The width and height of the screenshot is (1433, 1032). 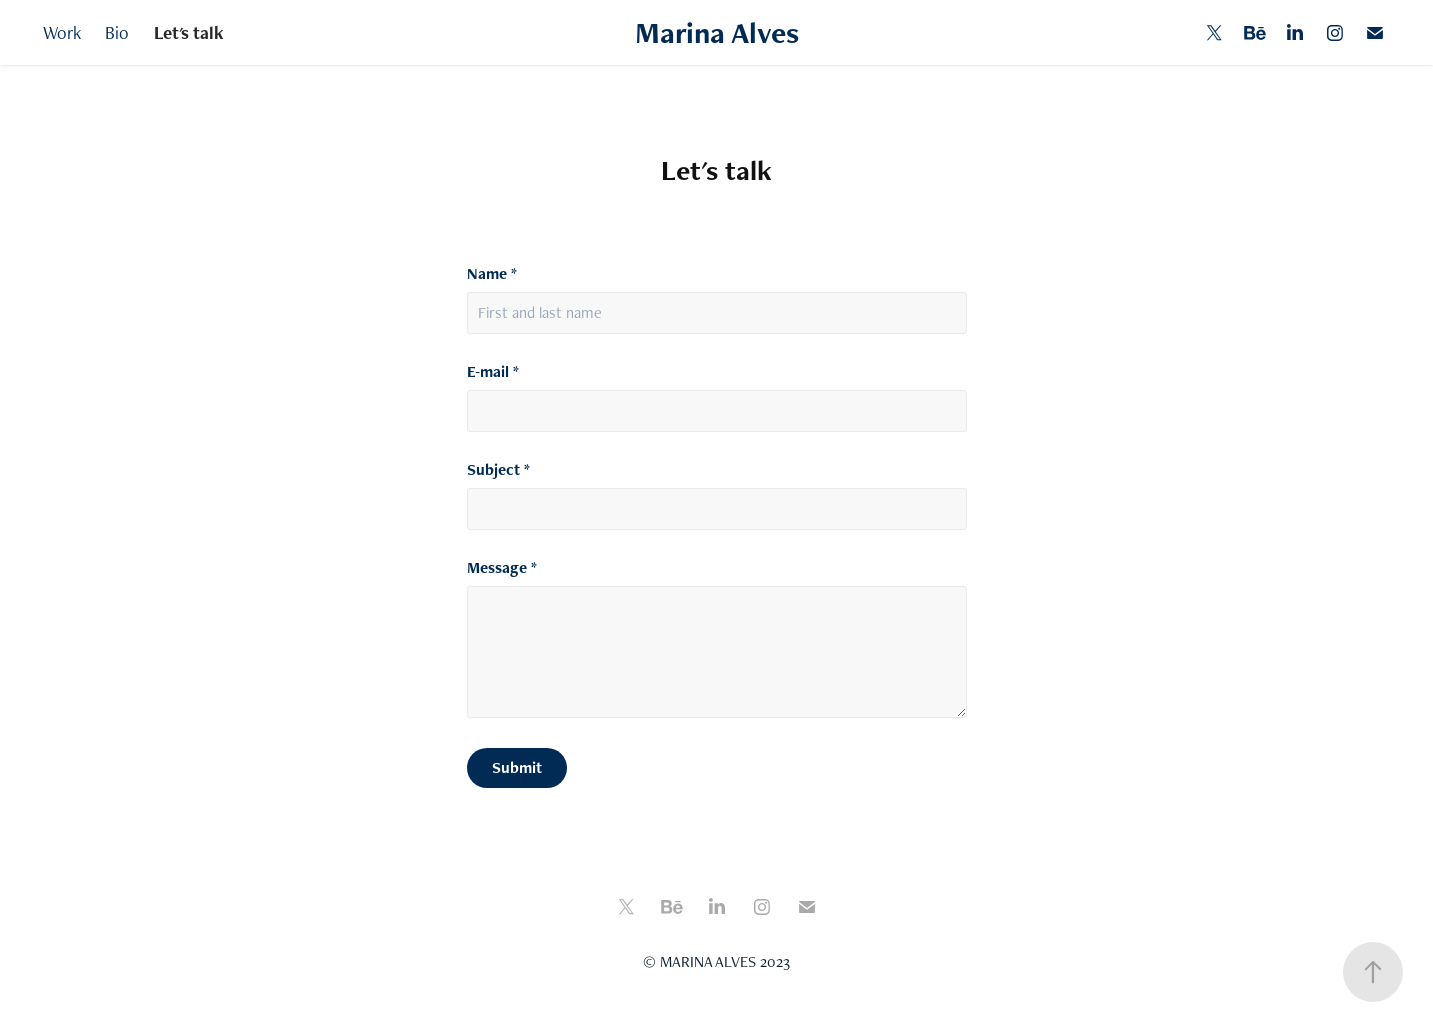 I want to click on Message *, so click(x=502, y=568).